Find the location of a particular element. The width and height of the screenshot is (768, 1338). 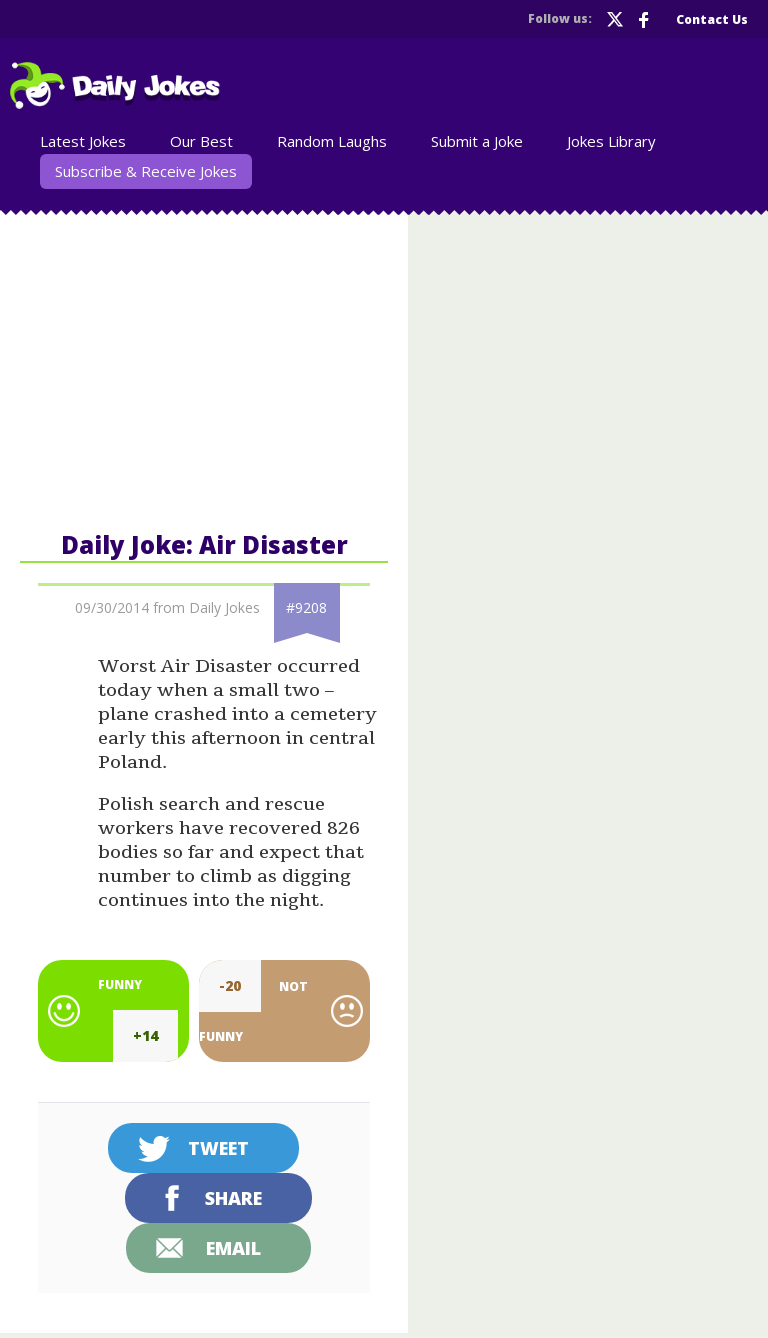

Share is located at coordinates (233, 1198).